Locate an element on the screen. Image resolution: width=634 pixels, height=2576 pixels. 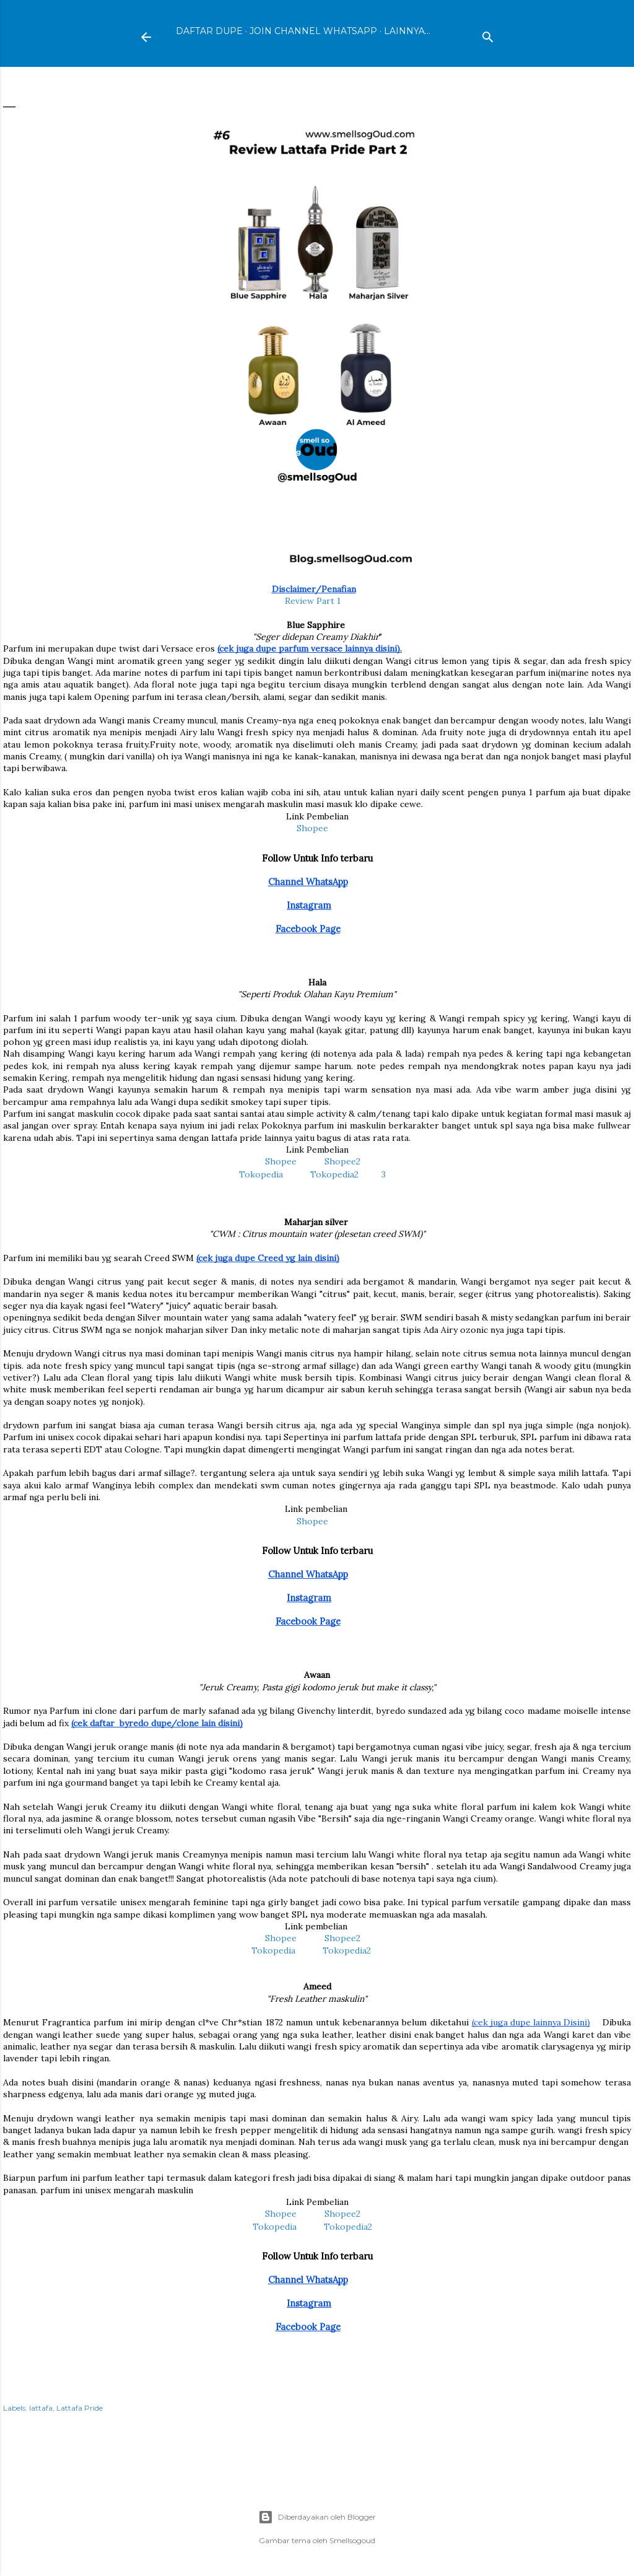
Daftar Dupe is located at coordinates (209, 31).